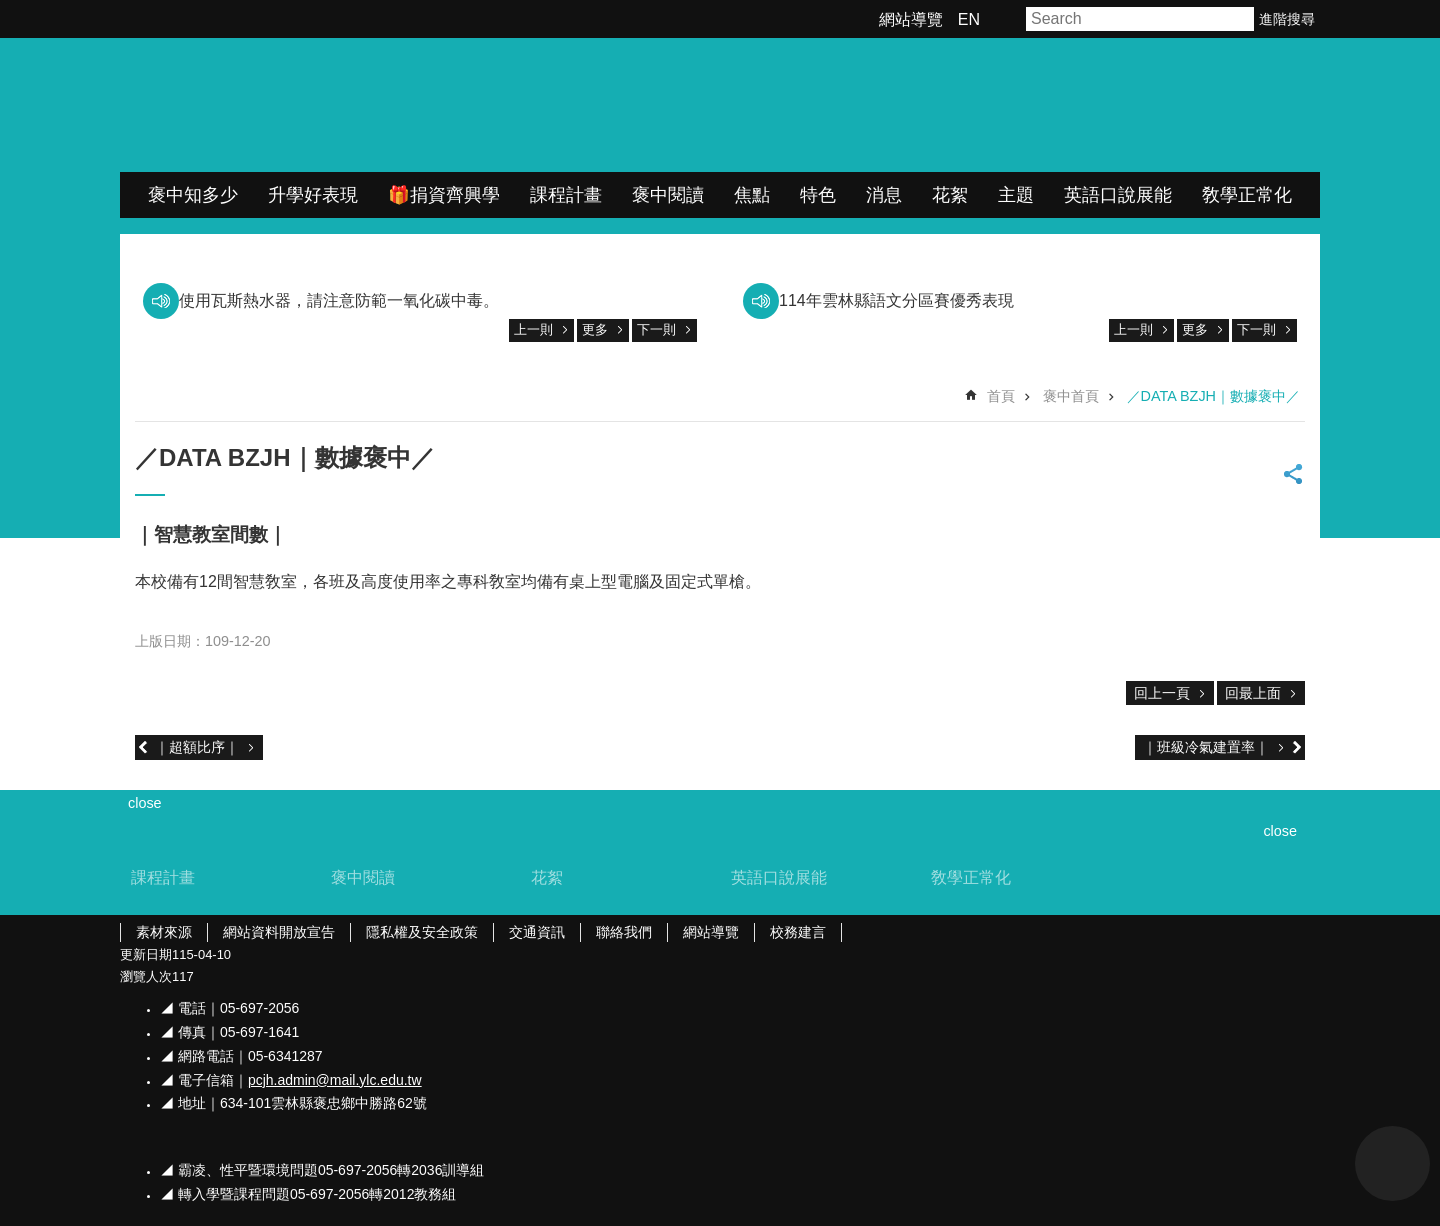 This screenshot has height=1226, width=1440. Describe the element at coordinates (1071, 396) in the screenshot. I see `褒中首頁 [link]` at that location.